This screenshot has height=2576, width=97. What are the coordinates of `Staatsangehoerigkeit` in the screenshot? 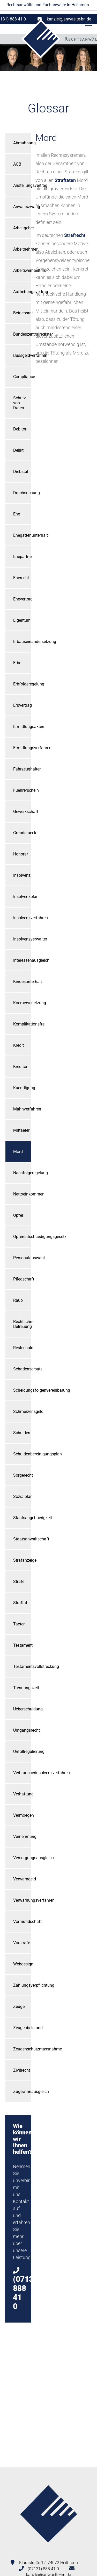 It's located at (22, 1517).